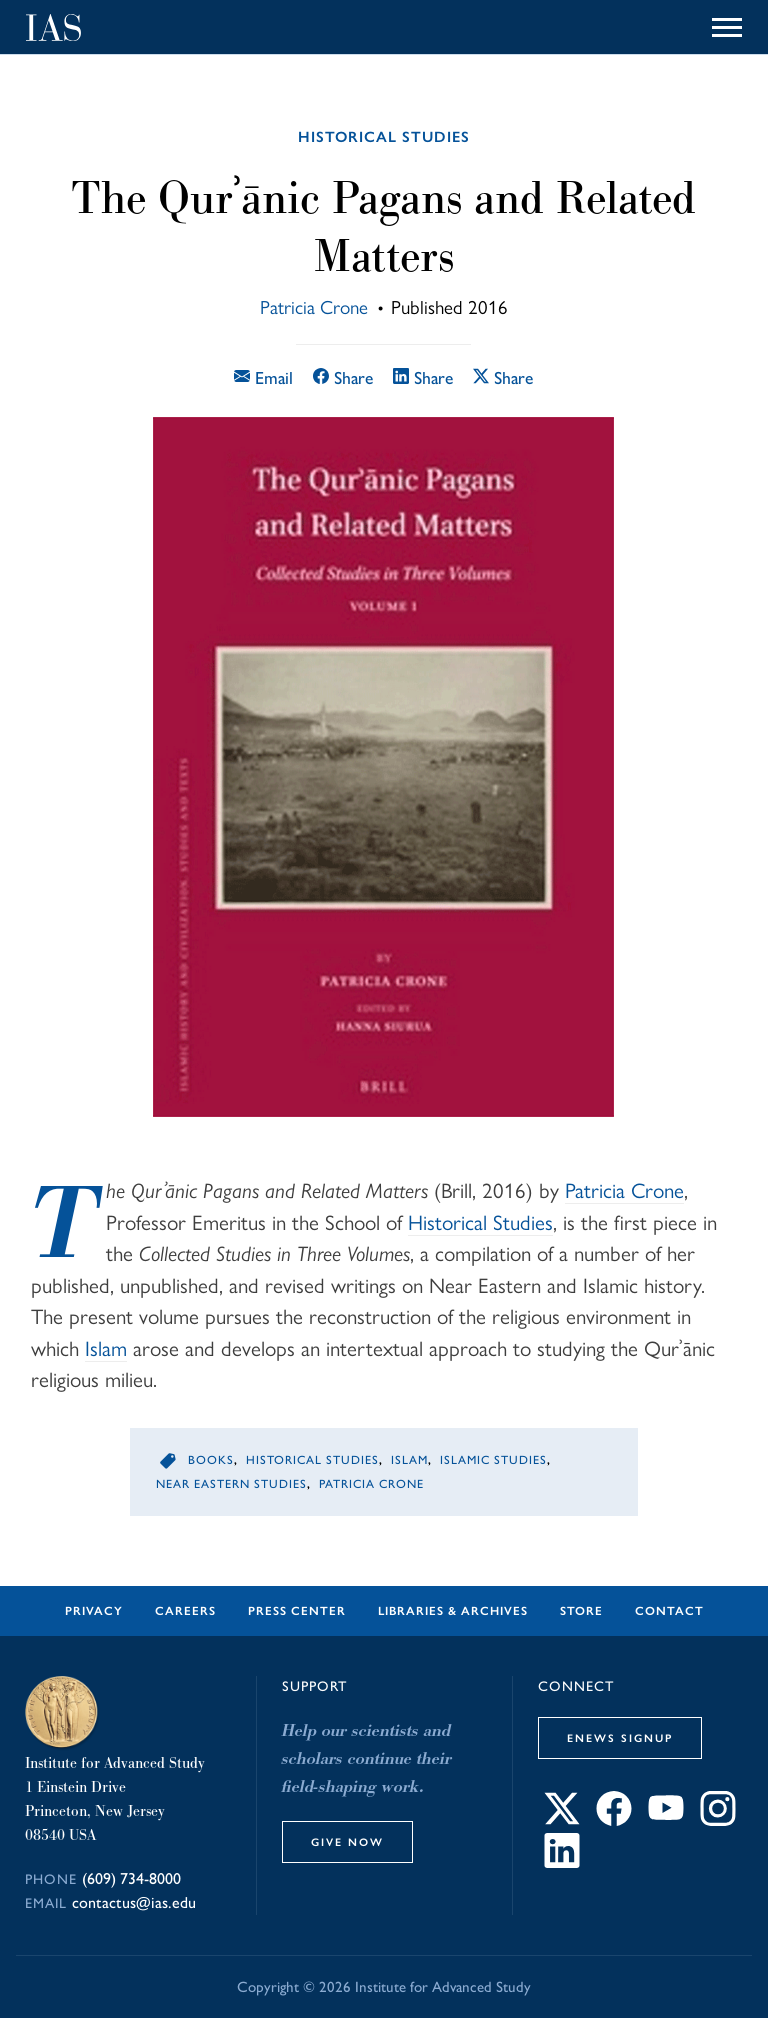 Image resolution: width=768 pixels, height=2018 pixels. What do you see at coordinates (562, 1820) in the screenshot?
I see `[Connect with IAS on X]` at bounding box center [562, 1820].